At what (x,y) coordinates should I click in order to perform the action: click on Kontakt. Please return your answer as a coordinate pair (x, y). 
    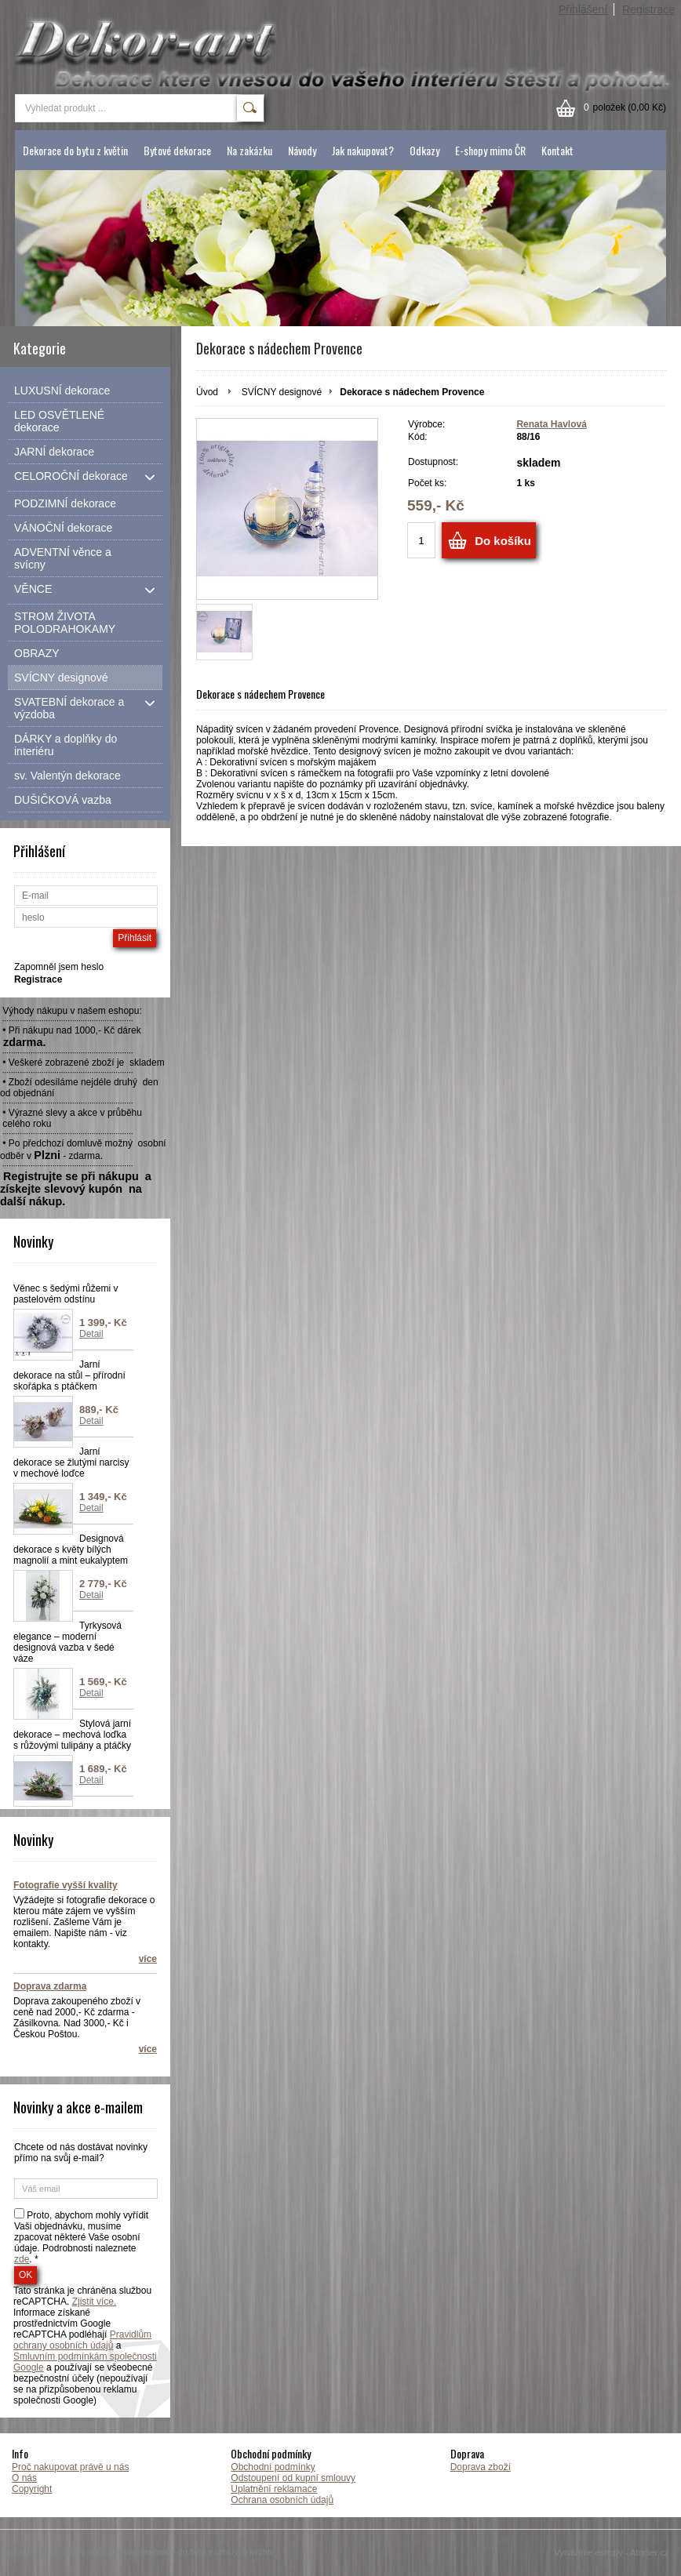
    Looking at the image, I should click on (557, 150).